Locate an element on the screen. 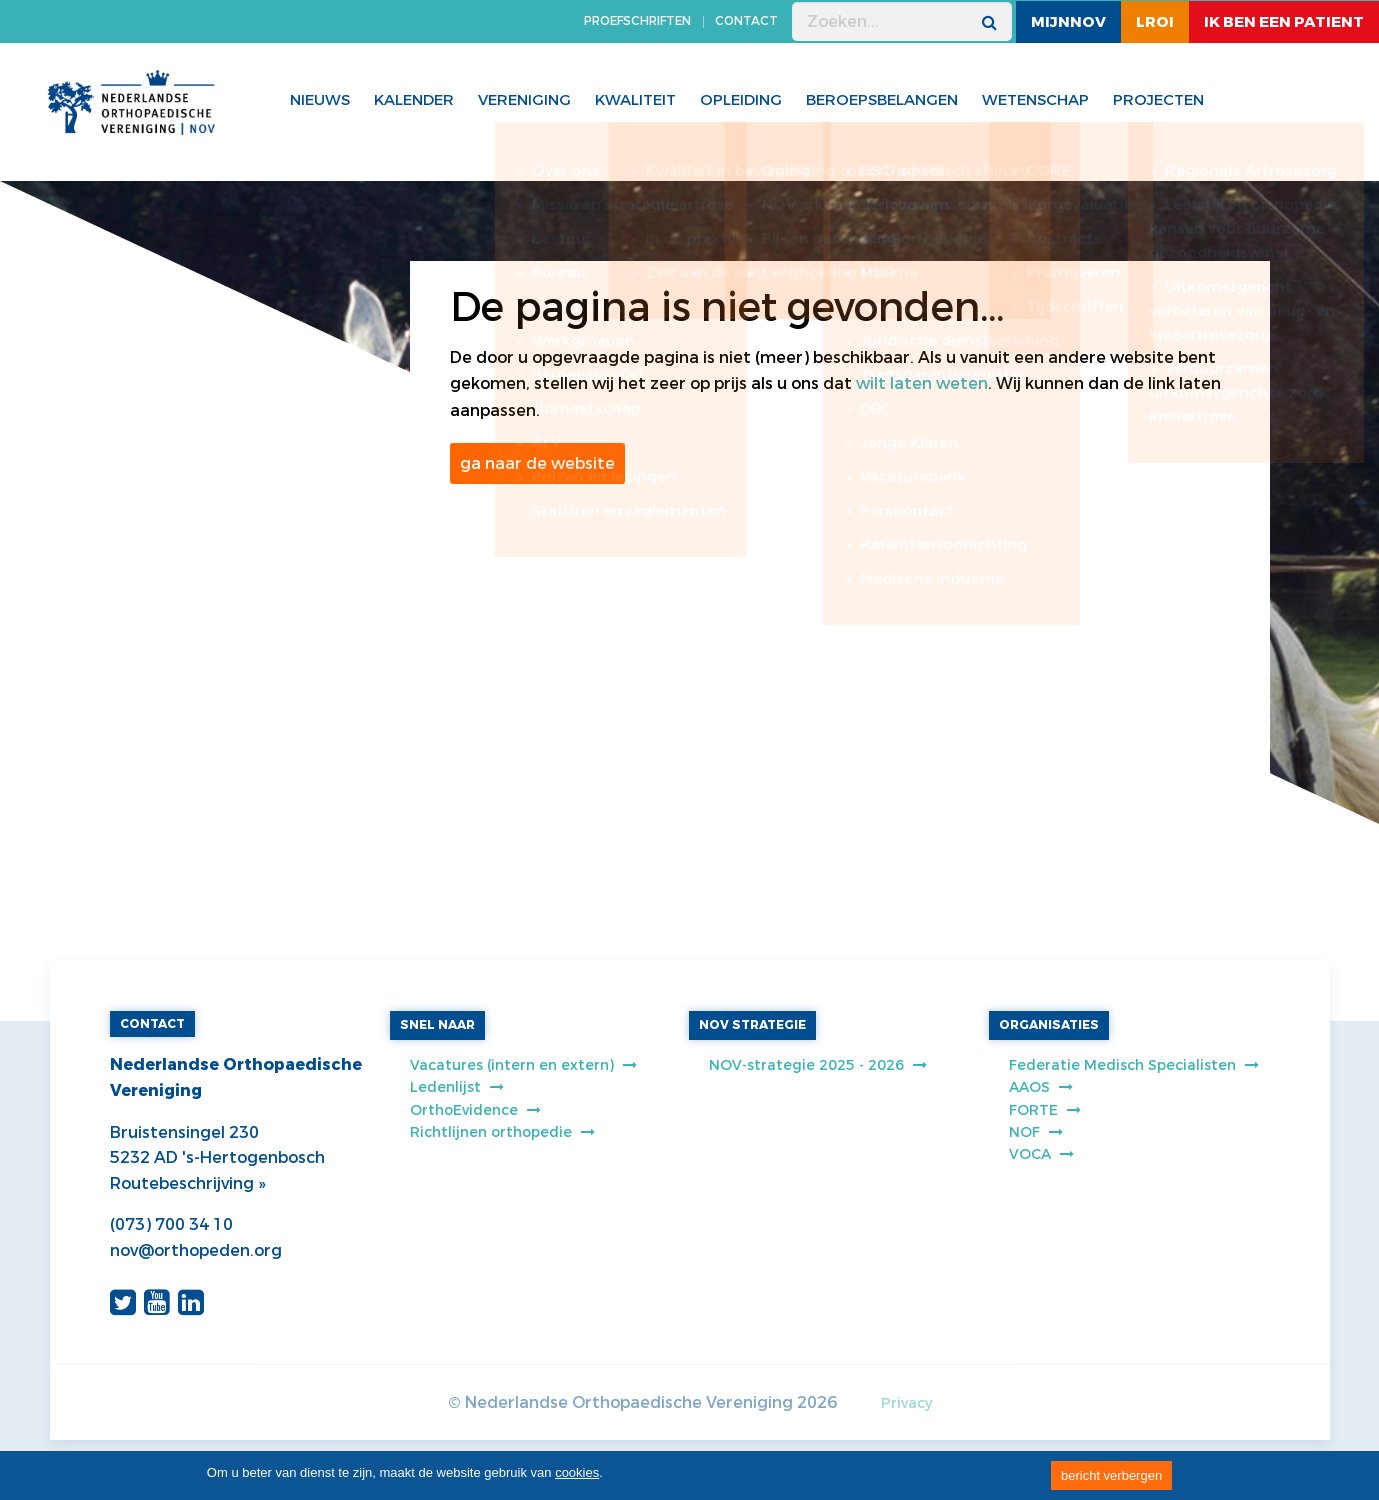  MijnNOV is located at coordinates (1068, 22).